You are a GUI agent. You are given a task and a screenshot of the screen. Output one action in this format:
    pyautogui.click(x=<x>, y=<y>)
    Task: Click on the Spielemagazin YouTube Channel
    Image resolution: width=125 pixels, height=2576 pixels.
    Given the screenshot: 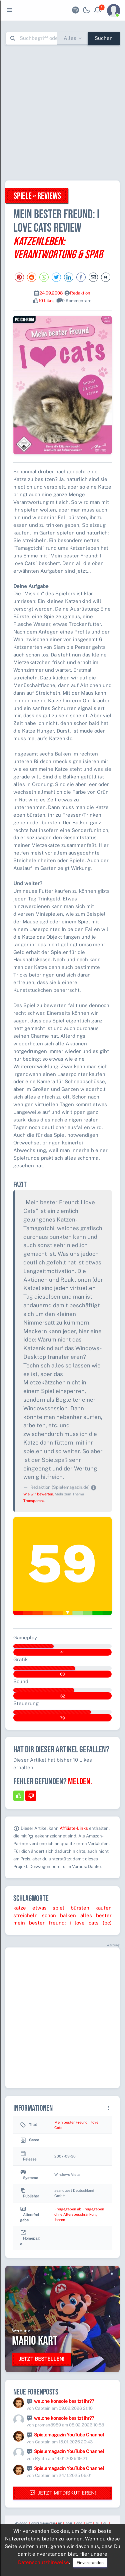 What is the action you would take?
    pyautogui.click(x=69, y=2434)
    